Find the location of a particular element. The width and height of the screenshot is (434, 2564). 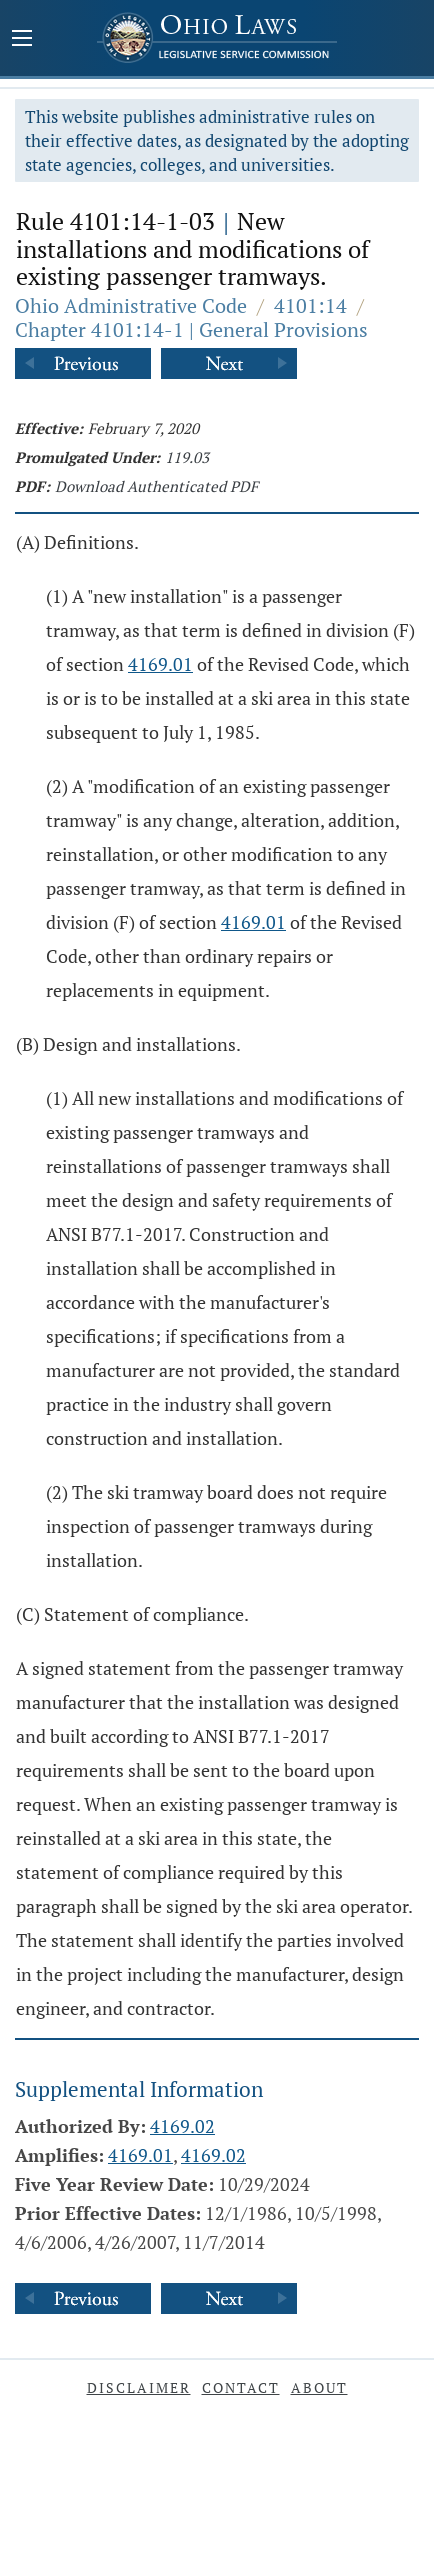

119.03 is located at coordinates (187, 457).